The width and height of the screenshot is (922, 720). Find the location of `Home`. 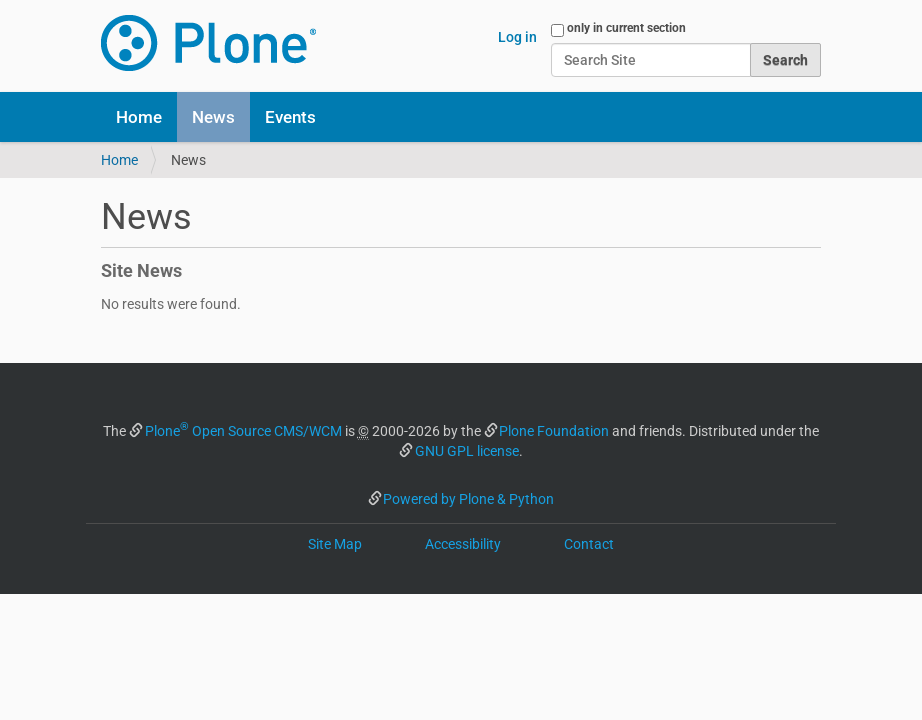

Home is located at coordinates (139, 117).